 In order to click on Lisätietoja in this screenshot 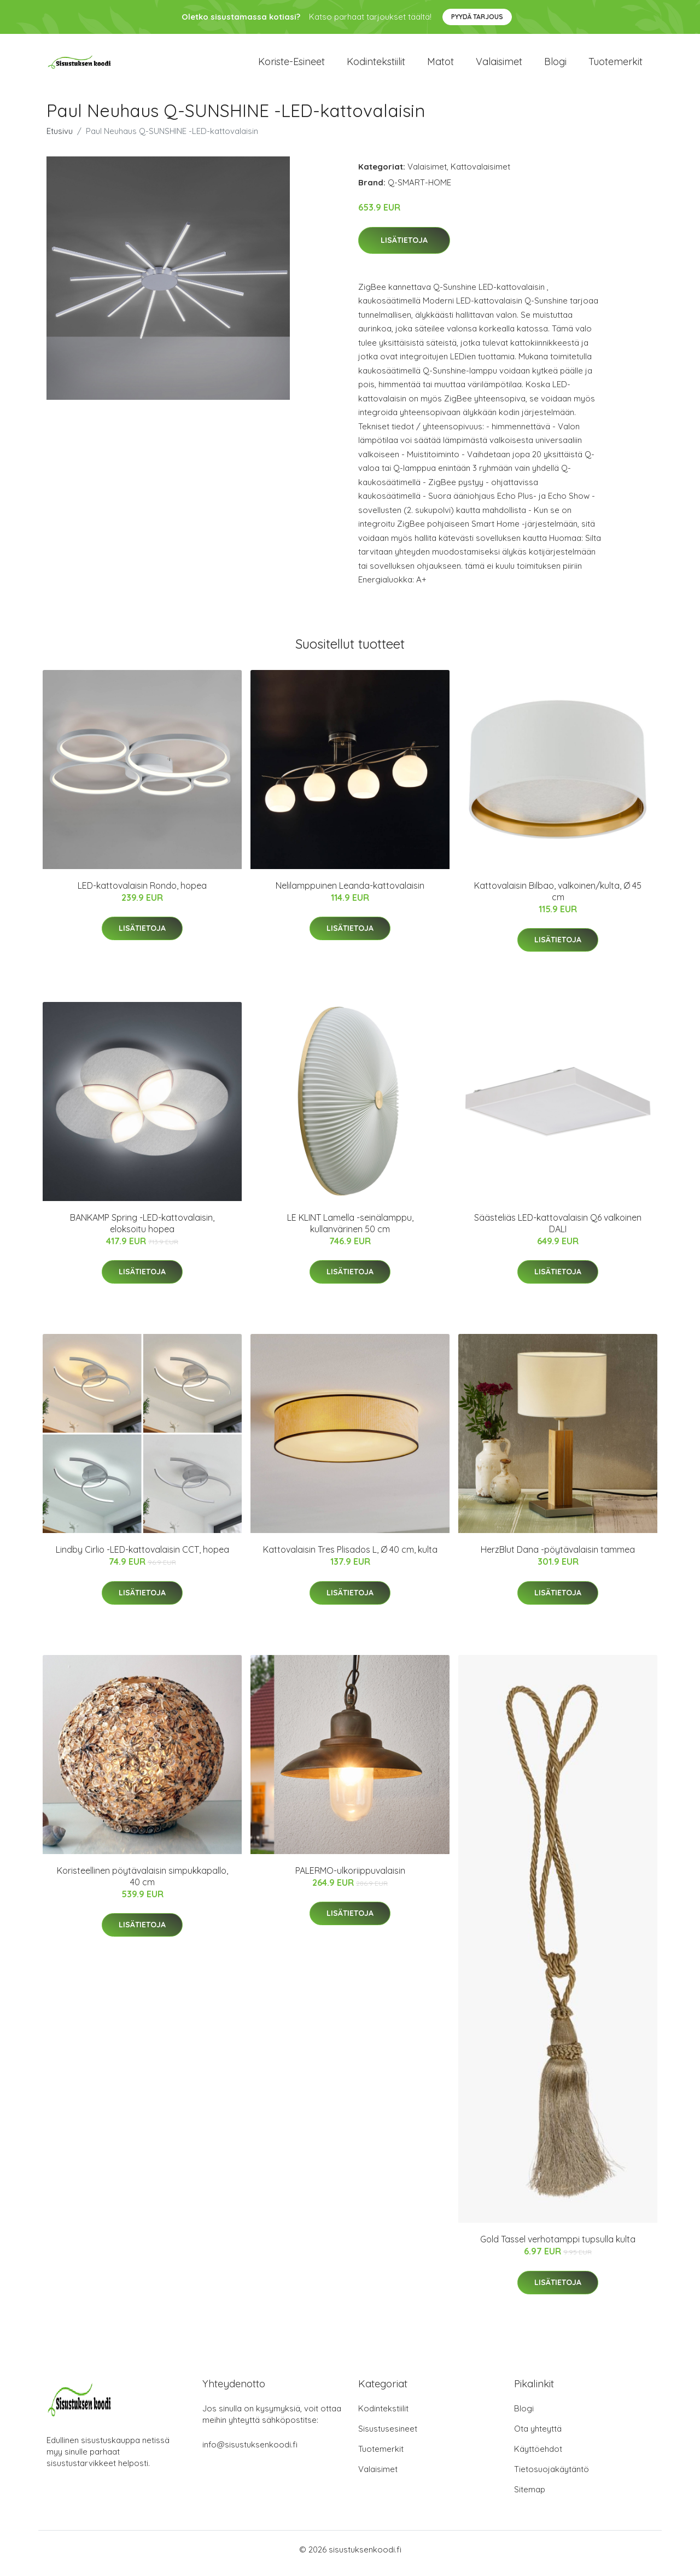, I will do `click(404, 248)`.